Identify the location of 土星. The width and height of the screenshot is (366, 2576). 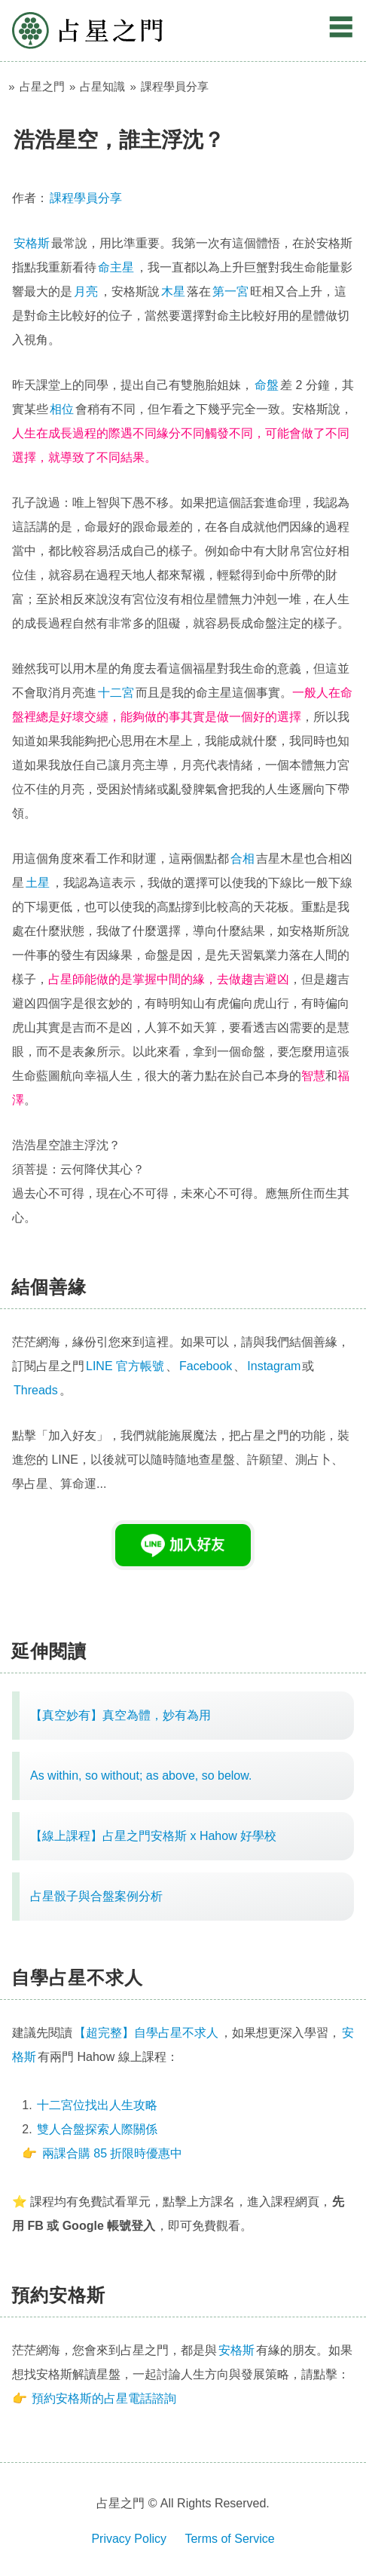
(38, 882).